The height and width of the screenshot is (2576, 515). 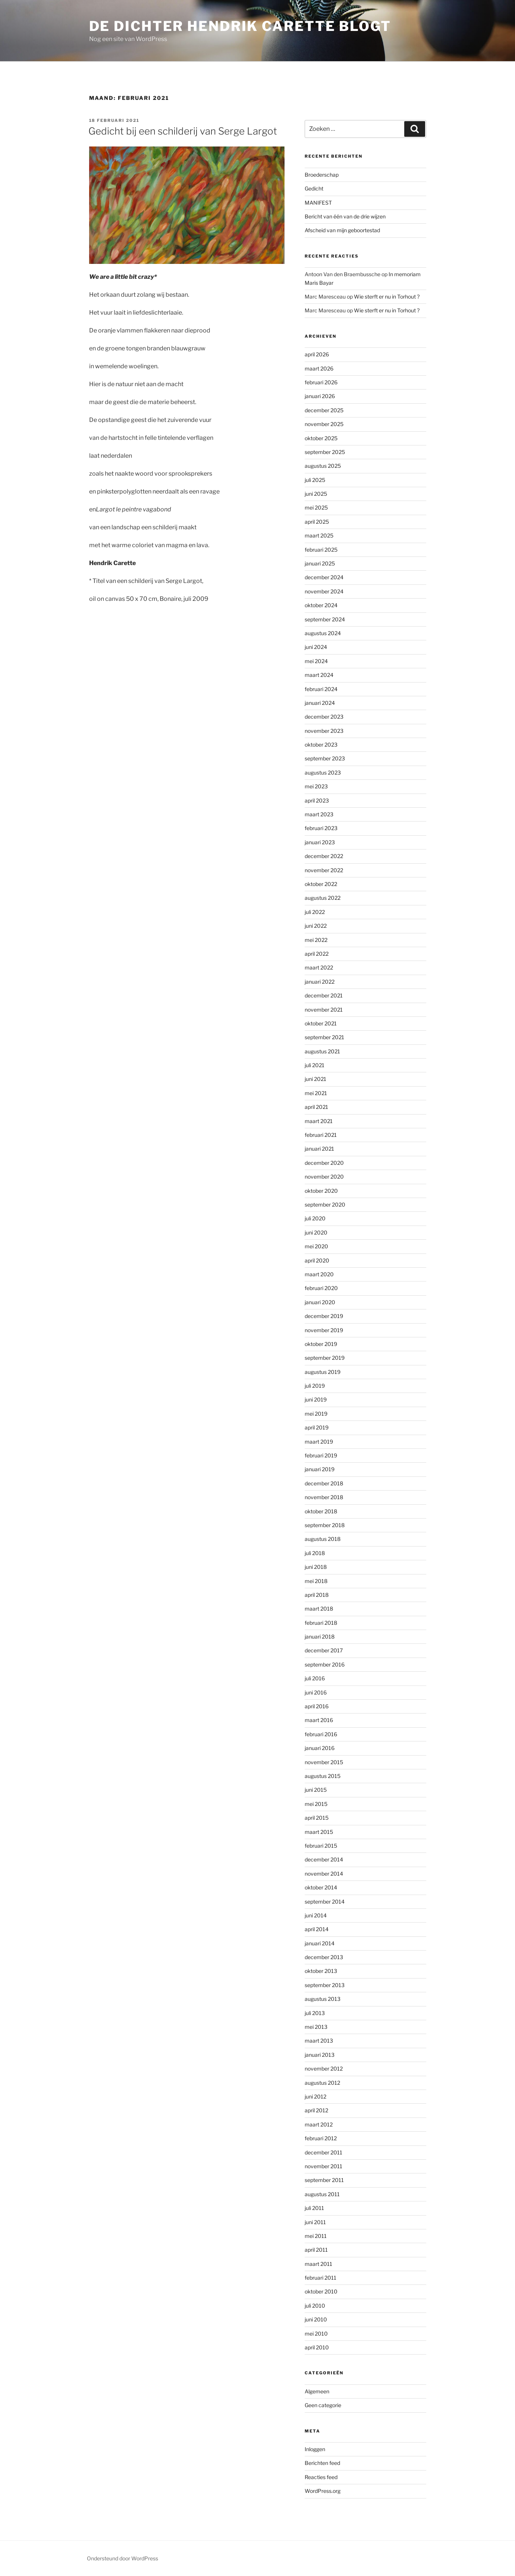 I want to click on januari 2016, so click(x=320, y=1748).